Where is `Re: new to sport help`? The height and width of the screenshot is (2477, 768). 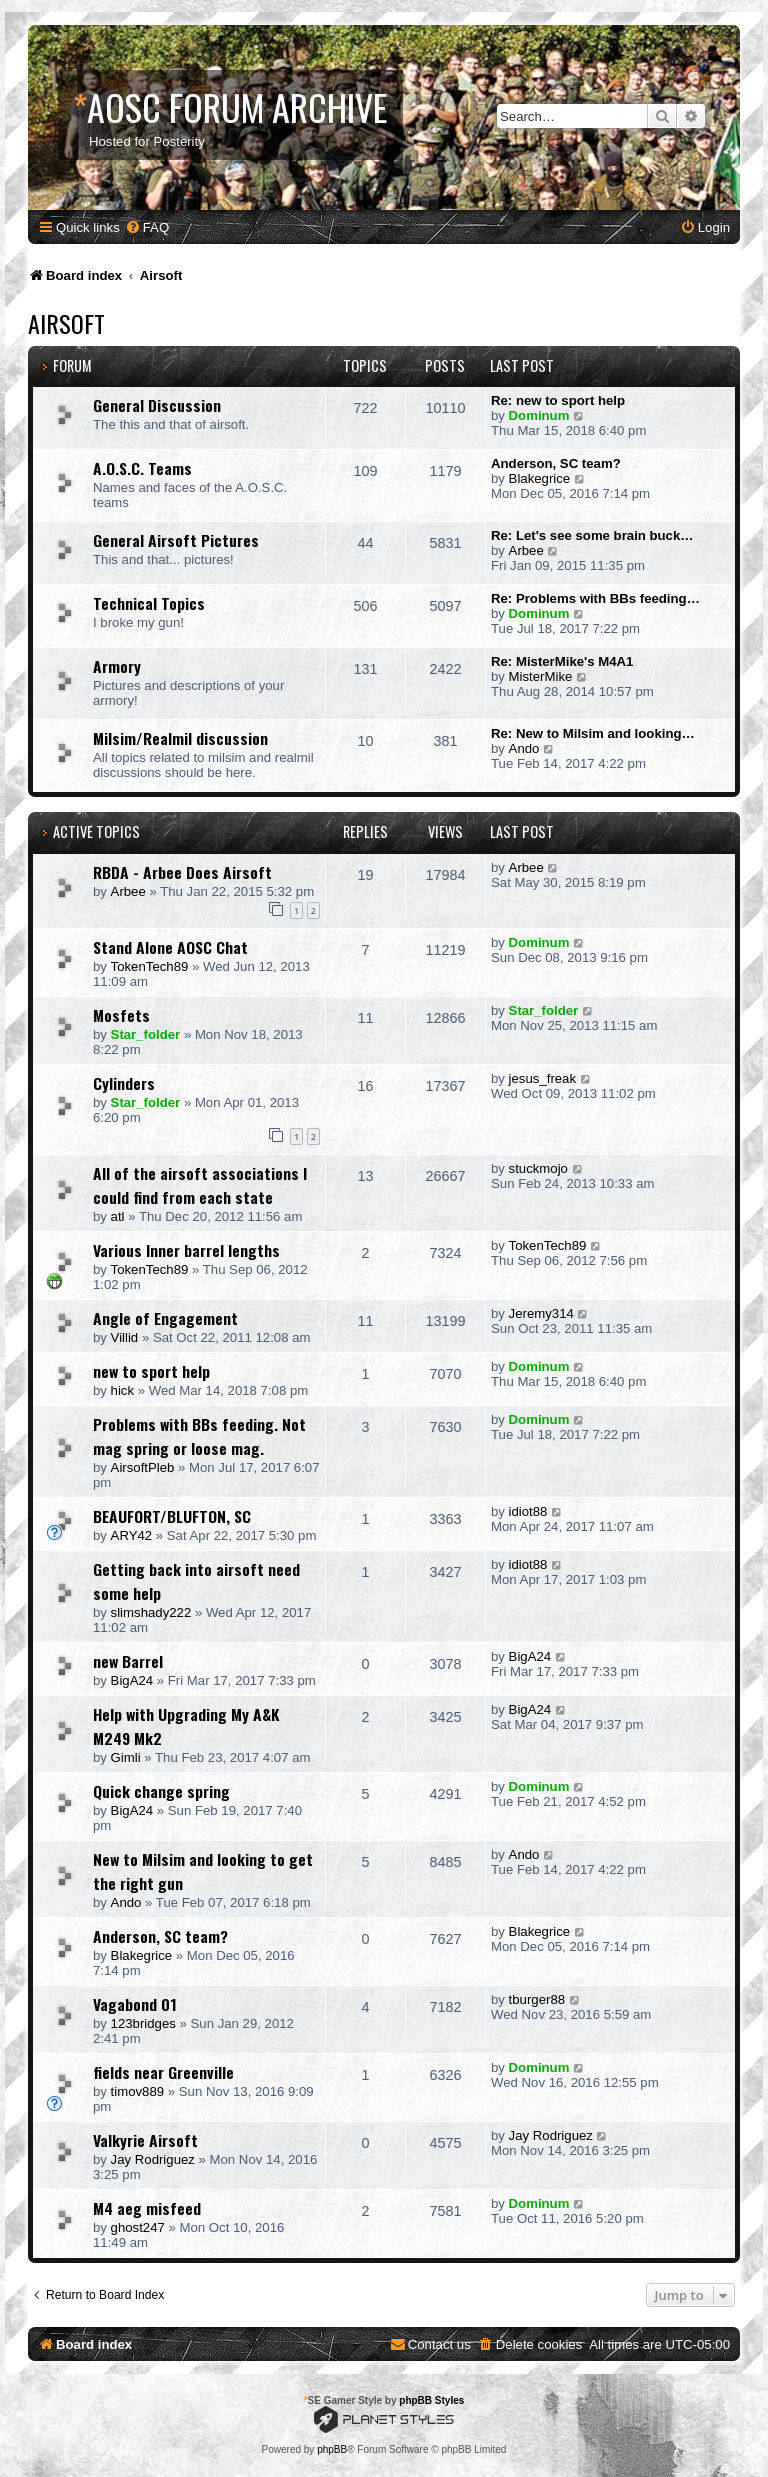 Re: new to sport help is located at coordinates (558, 400).